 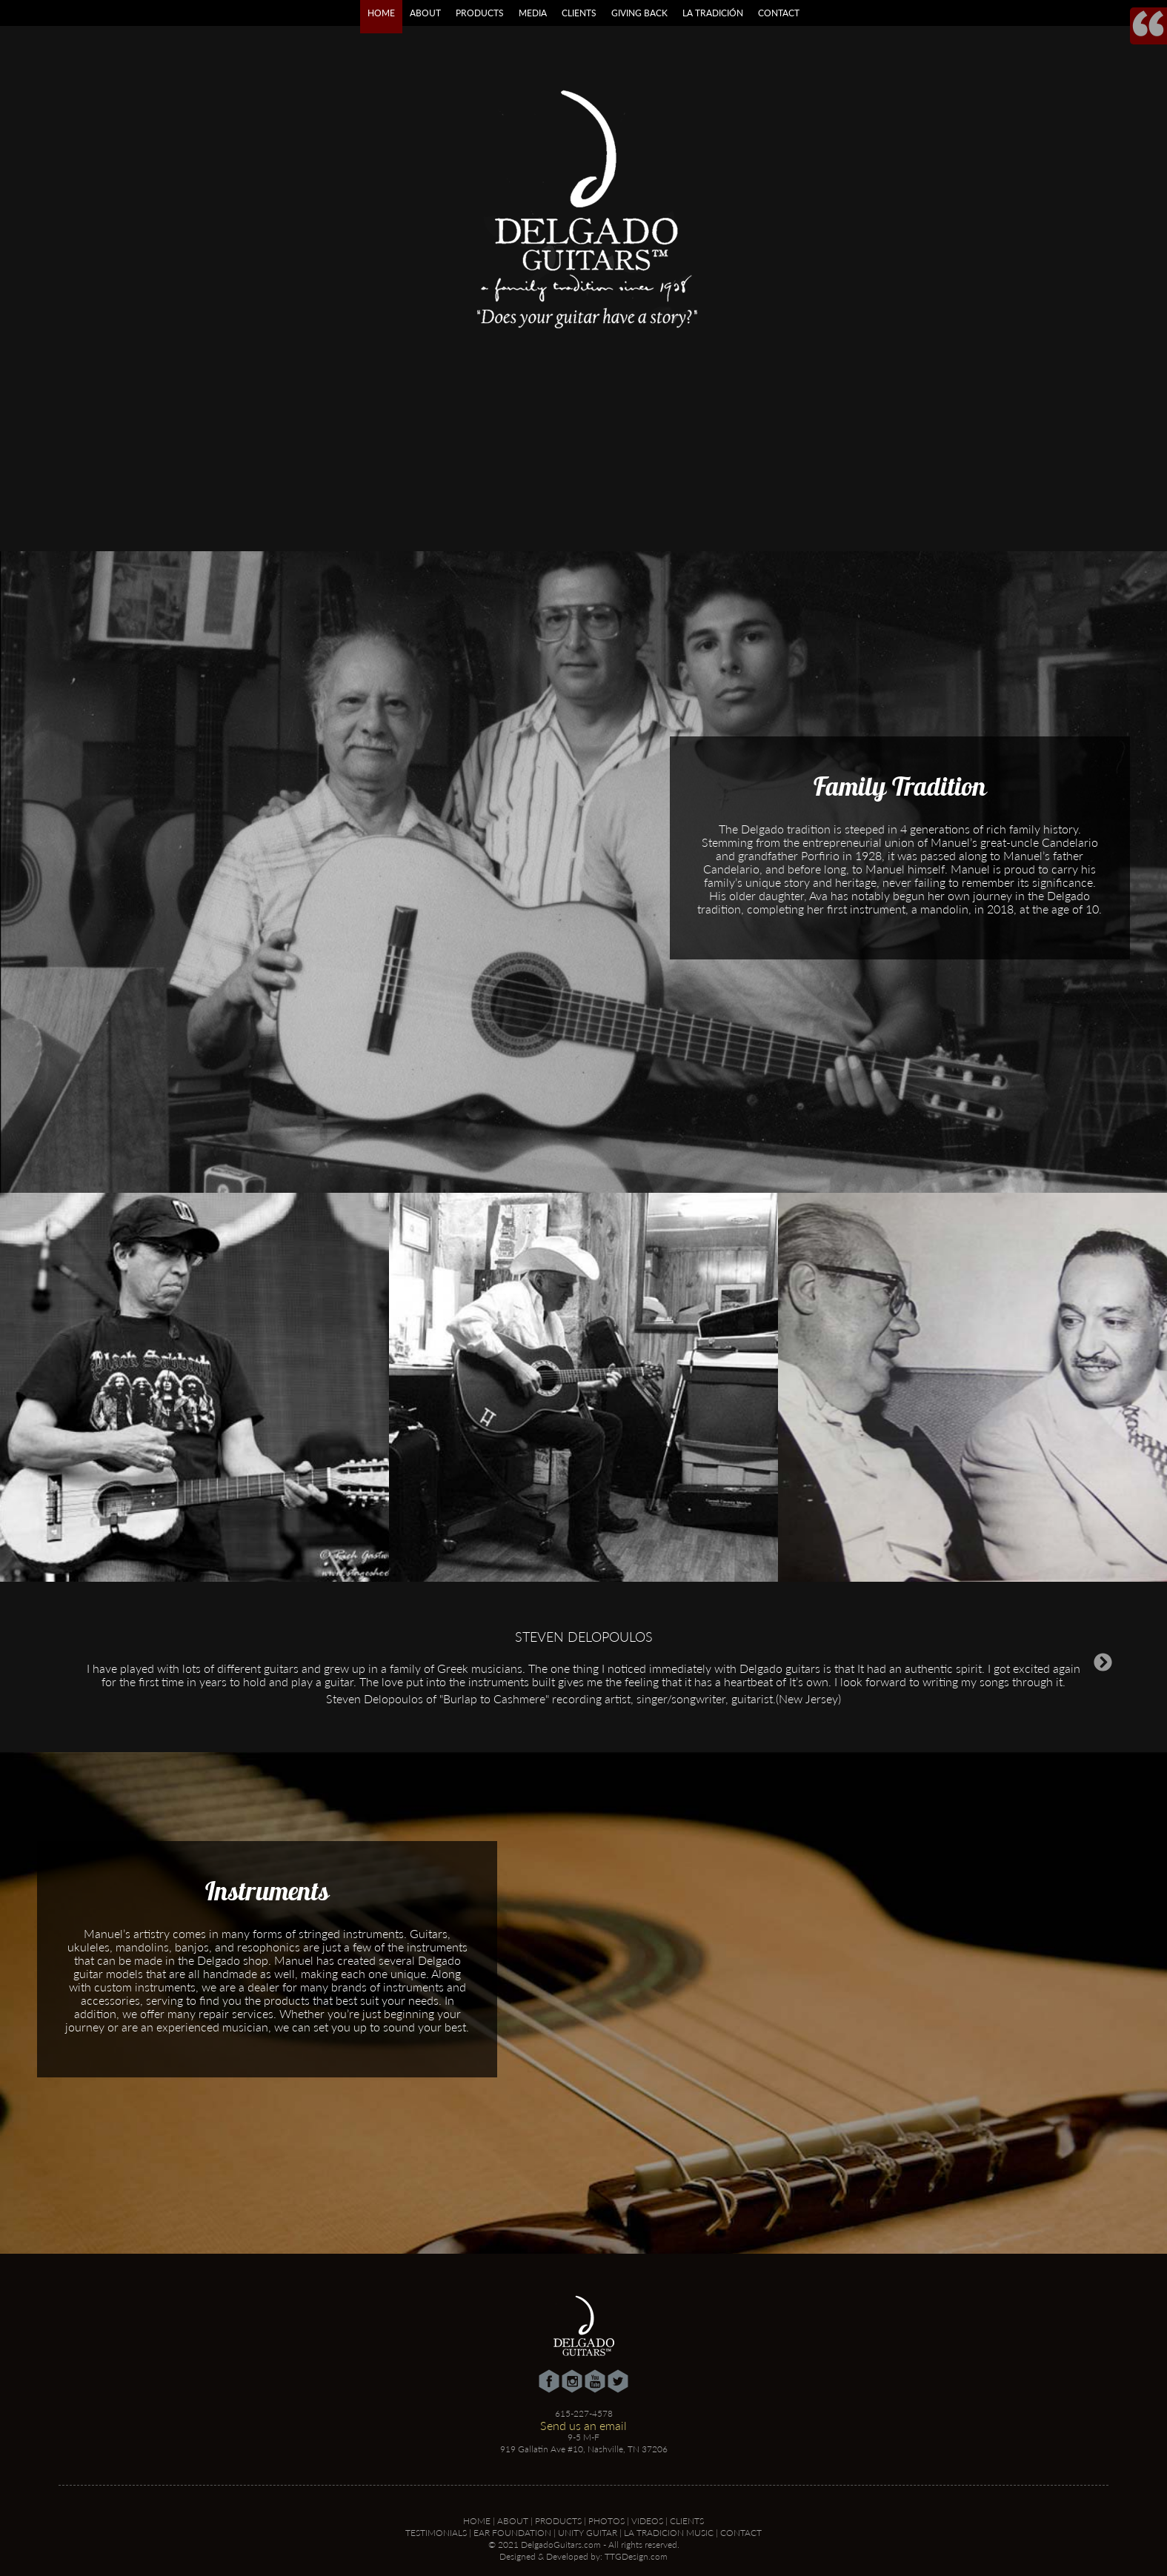 I want to click on Home, so click(x=381, y=13).